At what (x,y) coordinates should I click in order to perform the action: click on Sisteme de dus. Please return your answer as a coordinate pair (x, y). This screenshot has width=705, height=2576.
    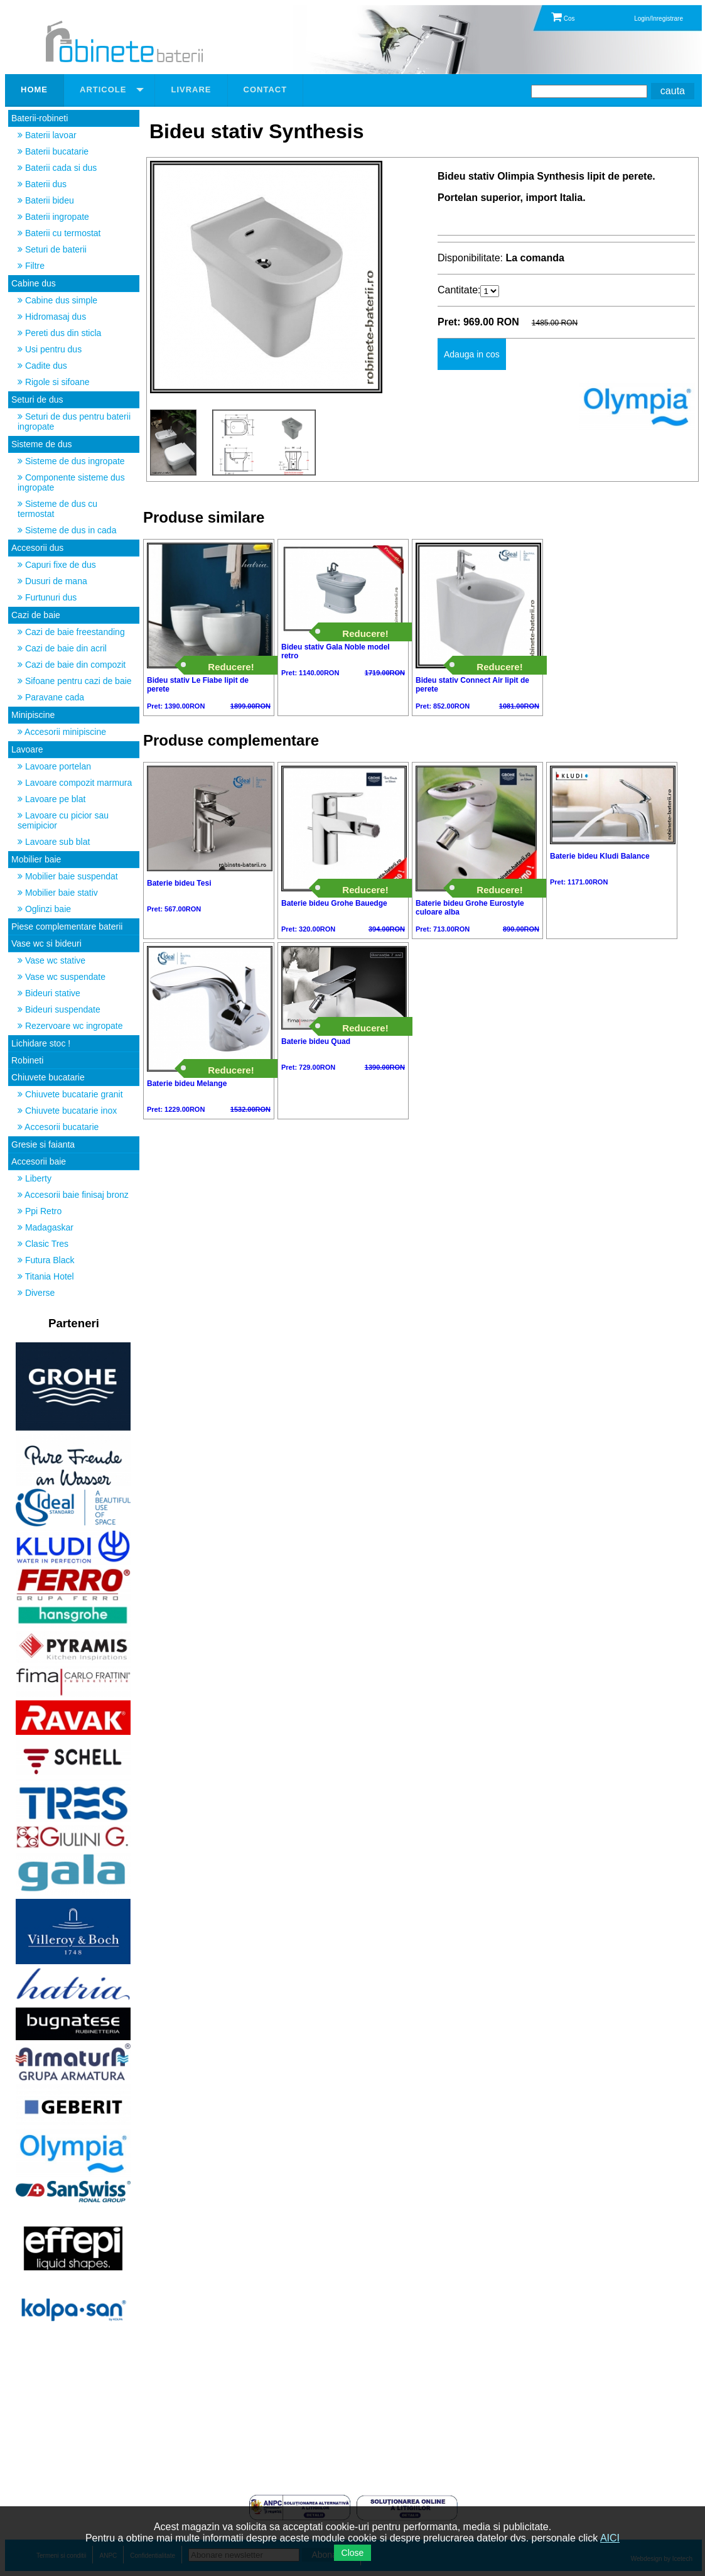
    Looking at the image, I should click on (41, 444).